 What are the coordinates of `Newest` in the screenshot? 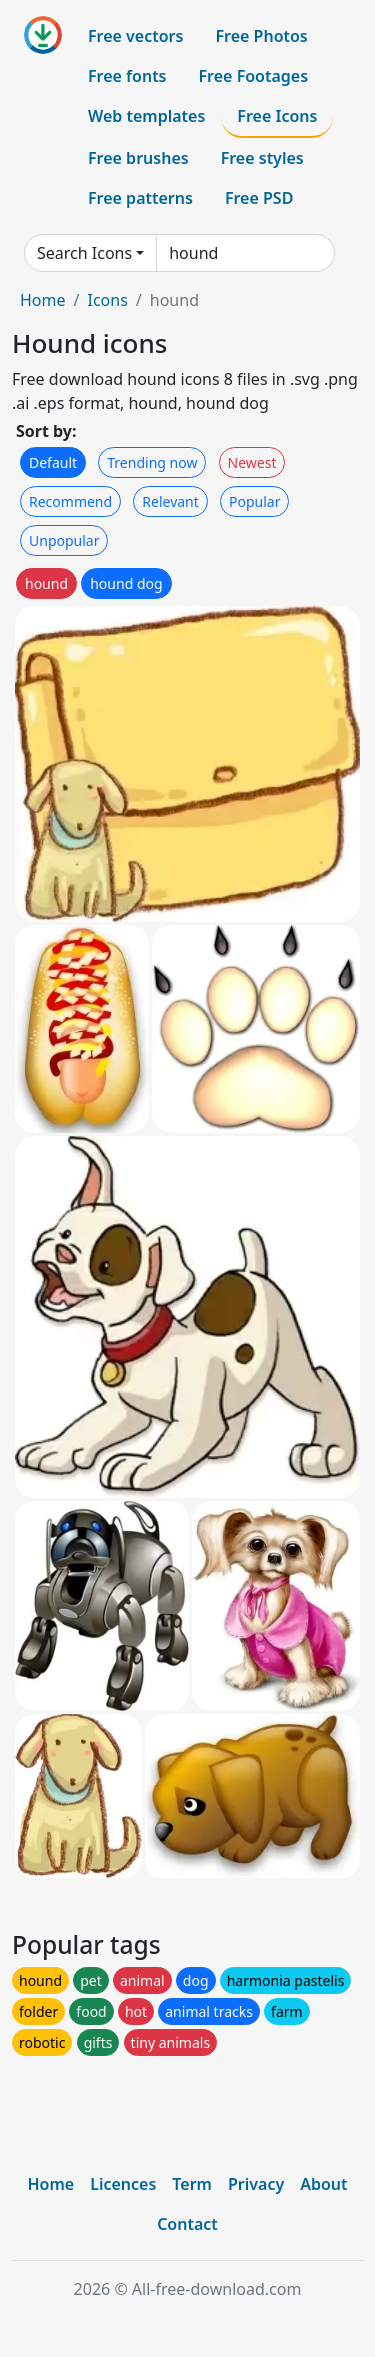 It's located at (252, 462).